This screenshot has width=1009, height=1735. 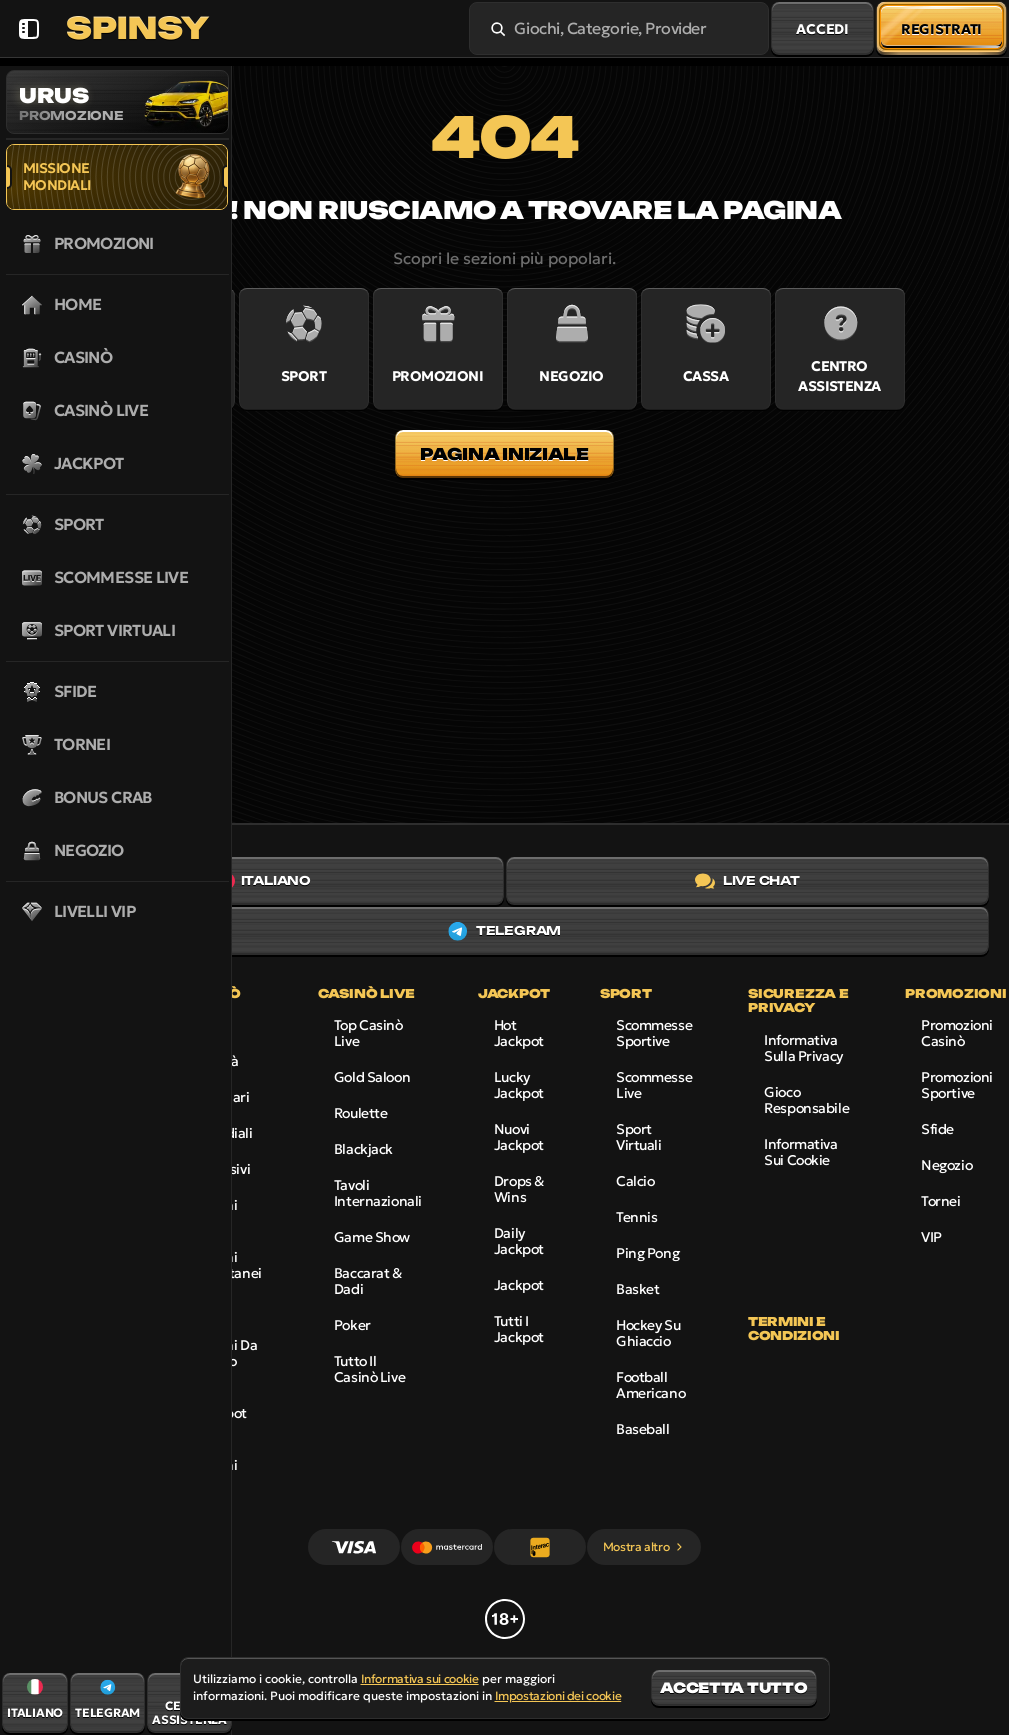 I want to click on Jackpot, so click(x=519, y=1285).